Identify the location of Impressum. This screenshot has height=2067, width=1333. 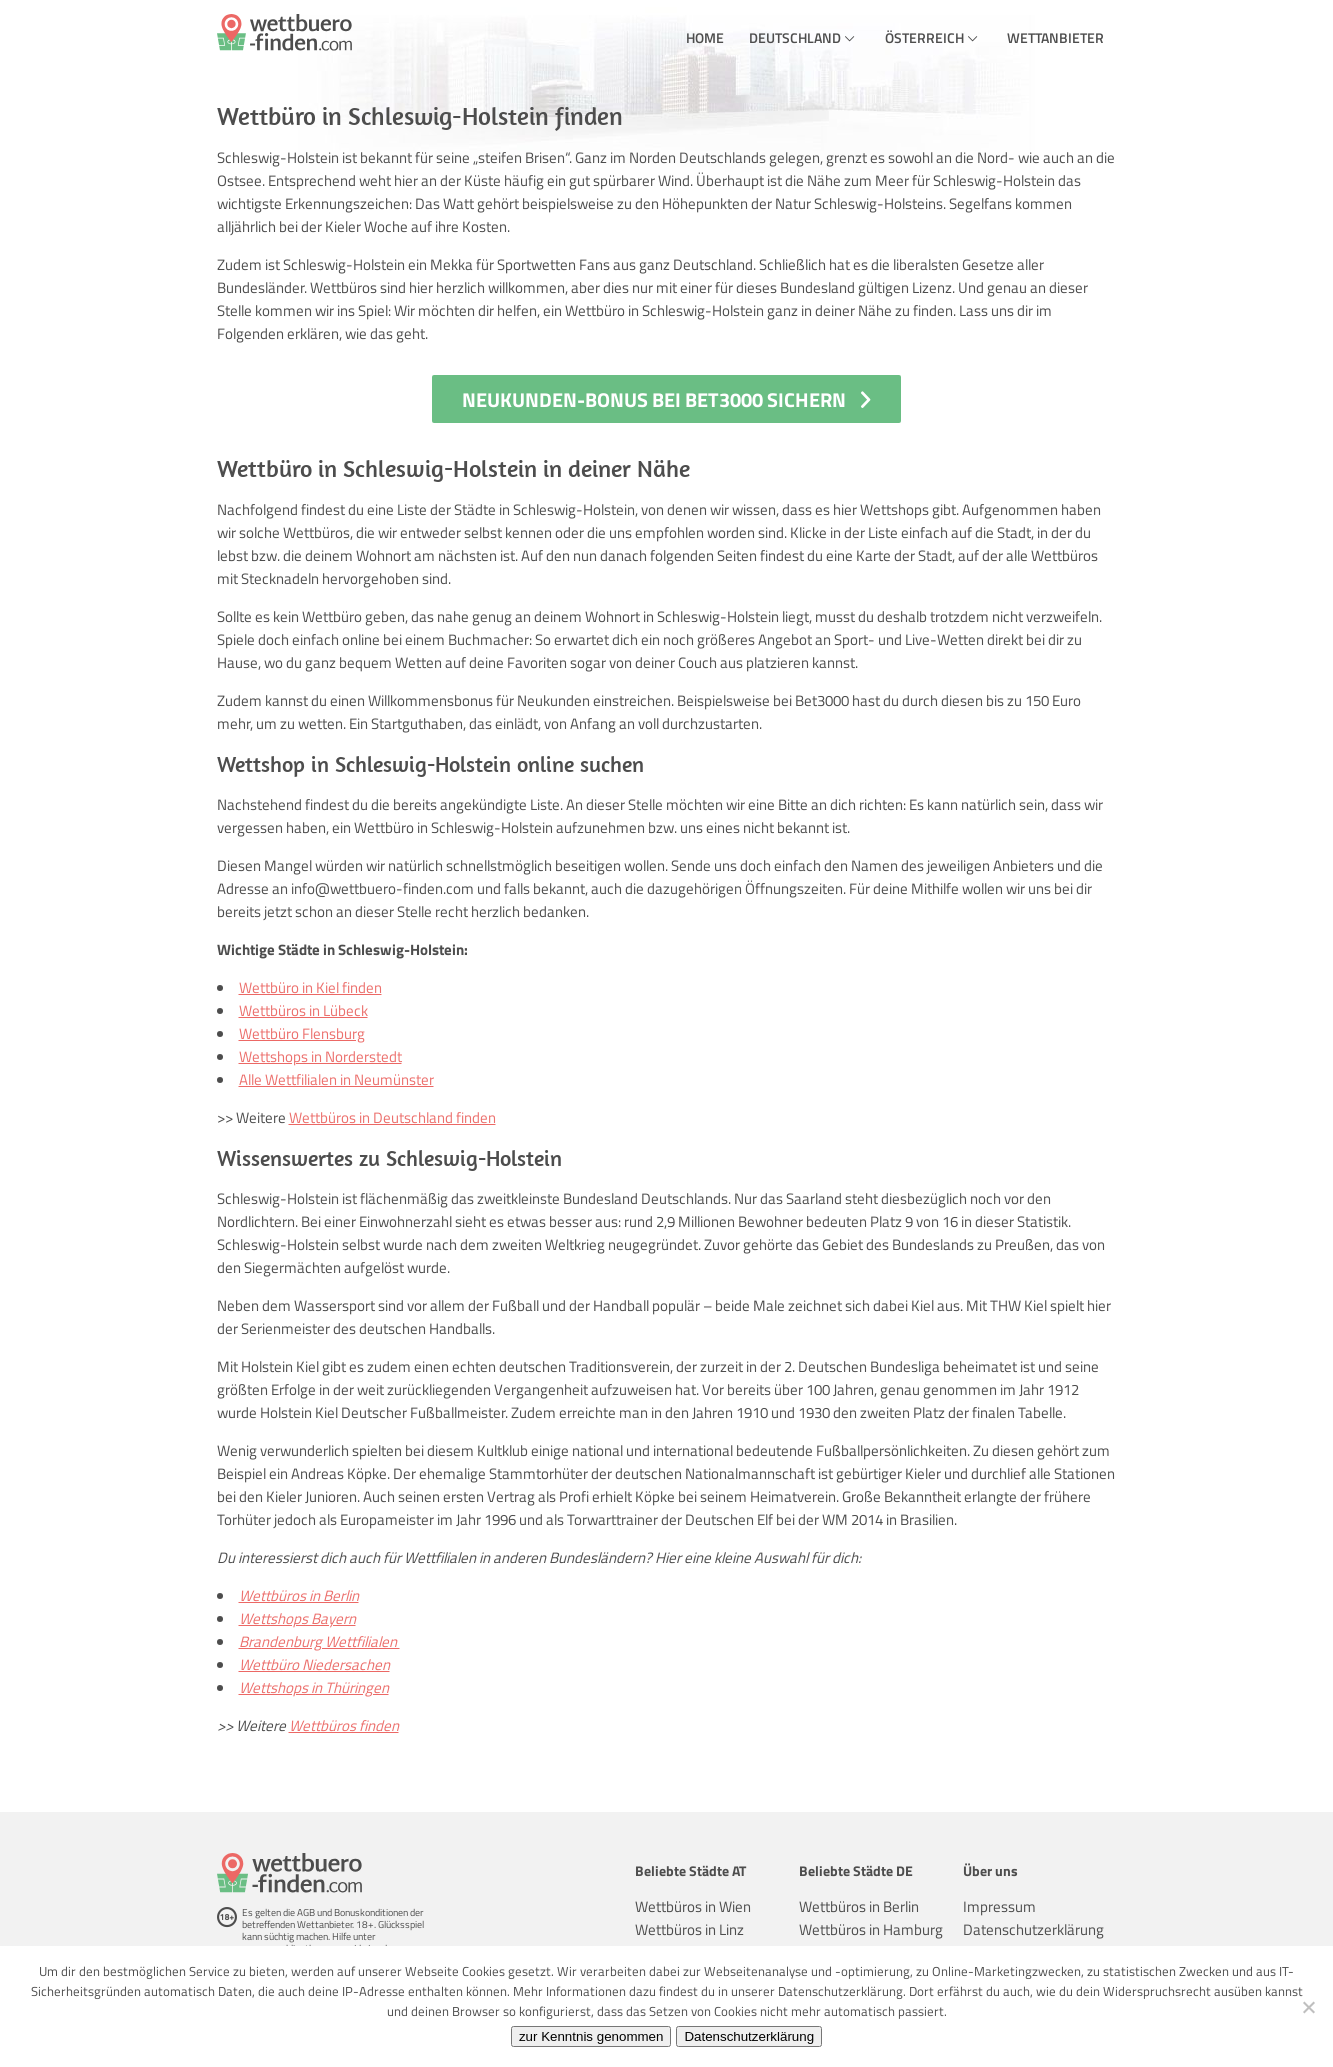
(999, 1906).